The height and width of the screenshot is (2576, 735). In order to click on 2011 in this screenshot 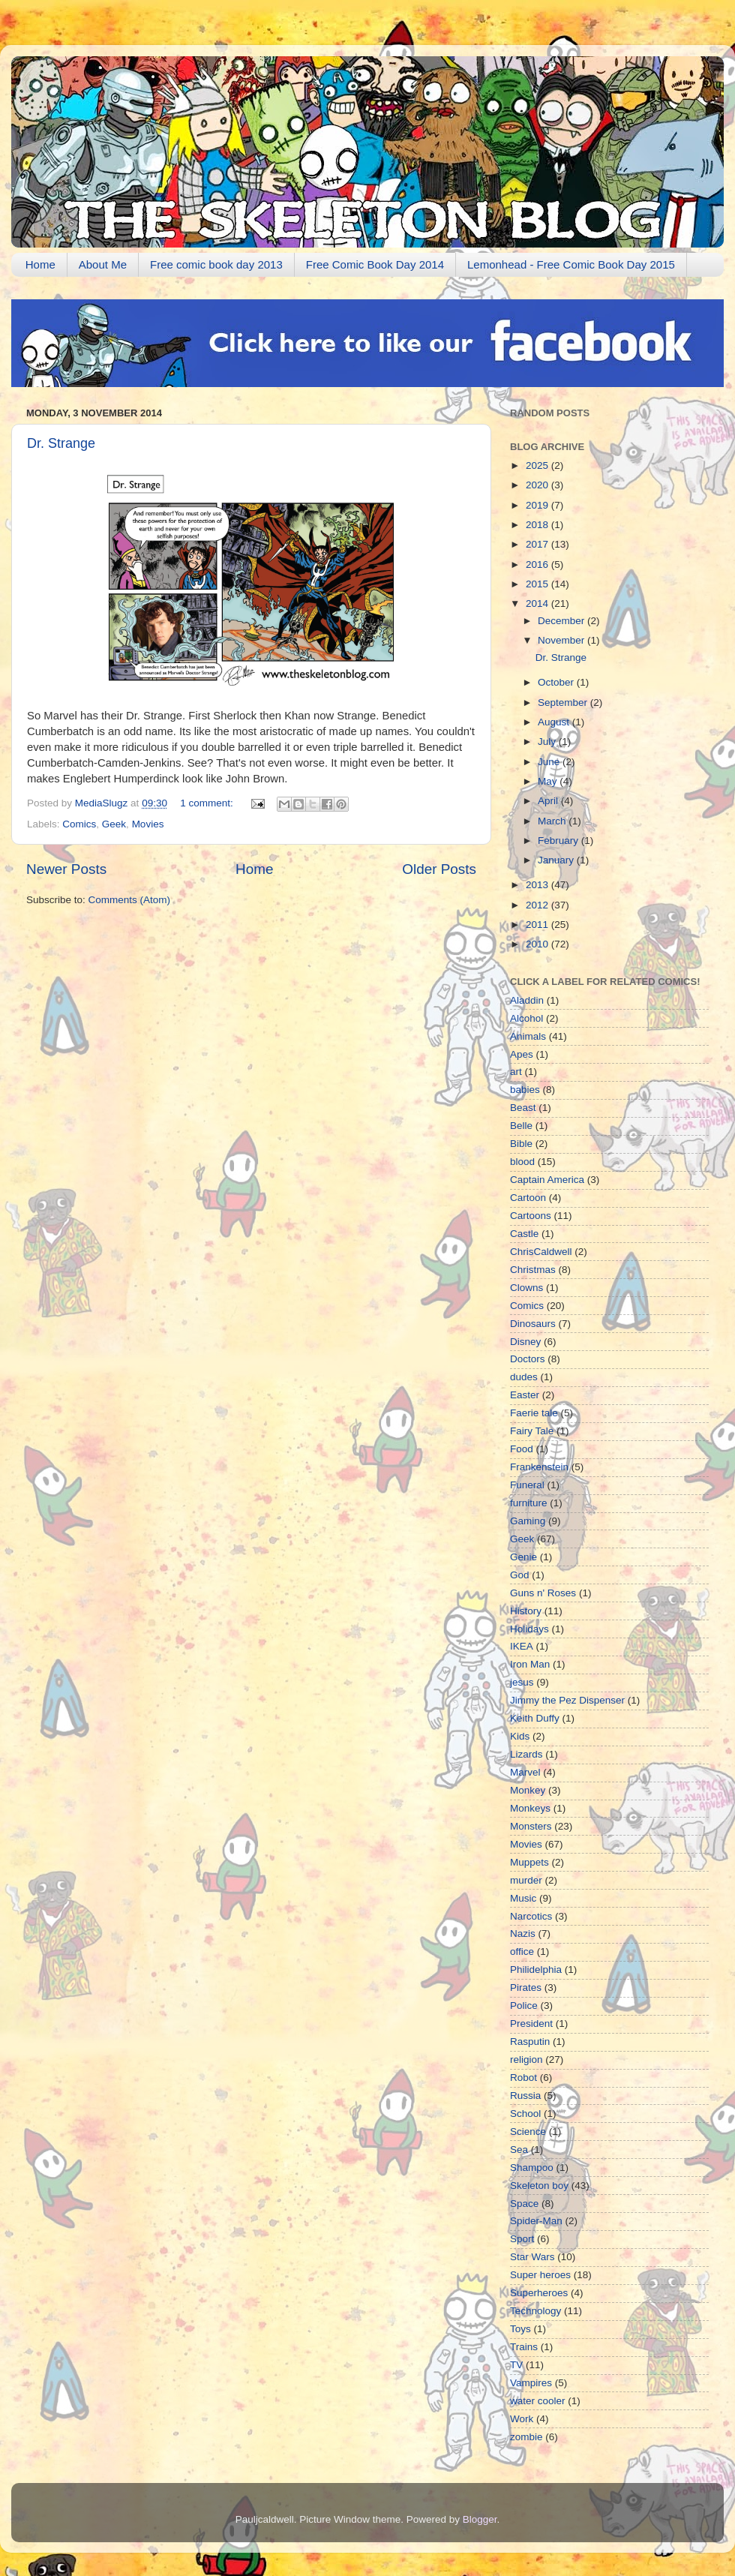, I will do `click(538, 924)`.